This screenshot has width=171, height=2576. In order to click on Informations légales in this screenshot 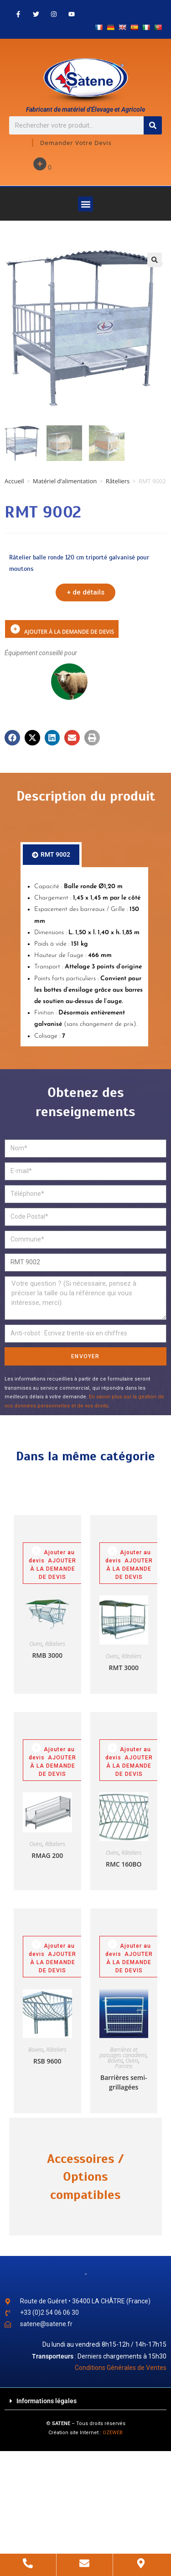, I will do `click(46, 2401)`.